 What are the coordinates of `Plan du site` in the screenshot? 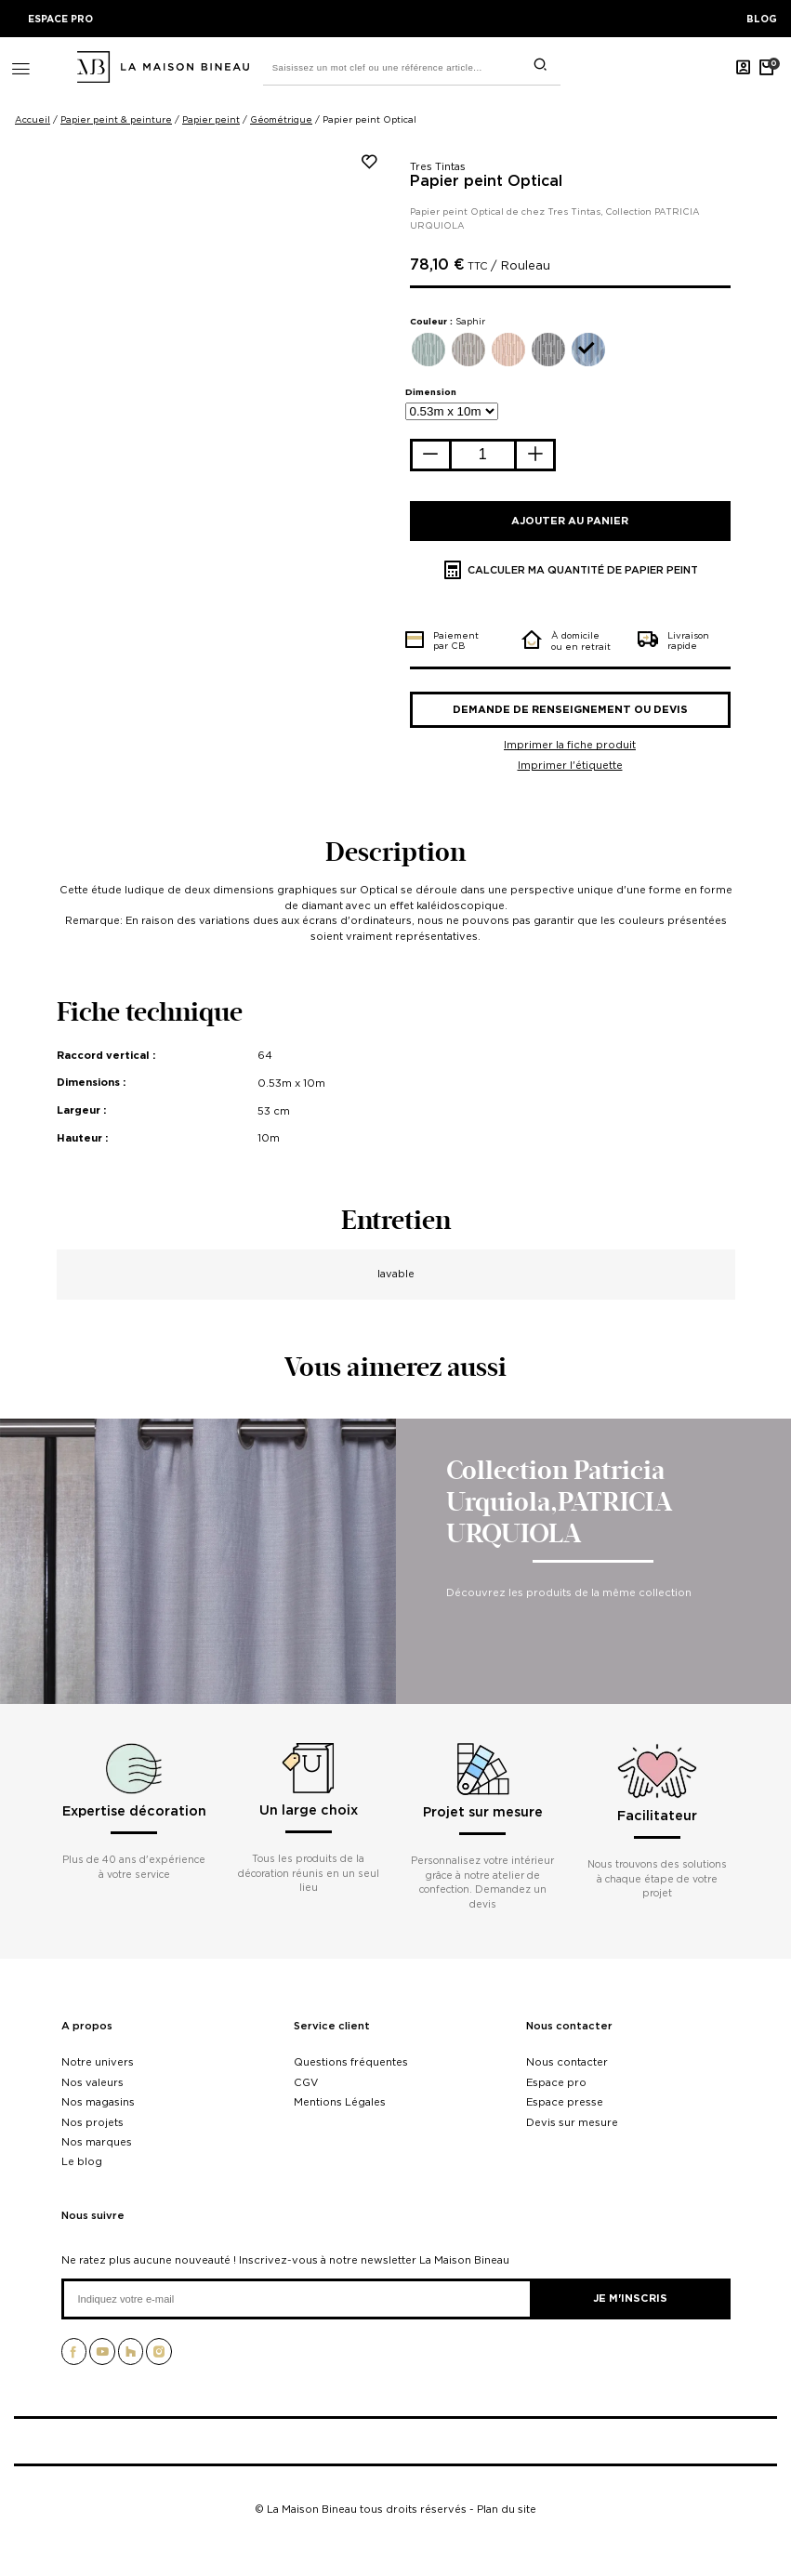 It's located at (506, 2509).